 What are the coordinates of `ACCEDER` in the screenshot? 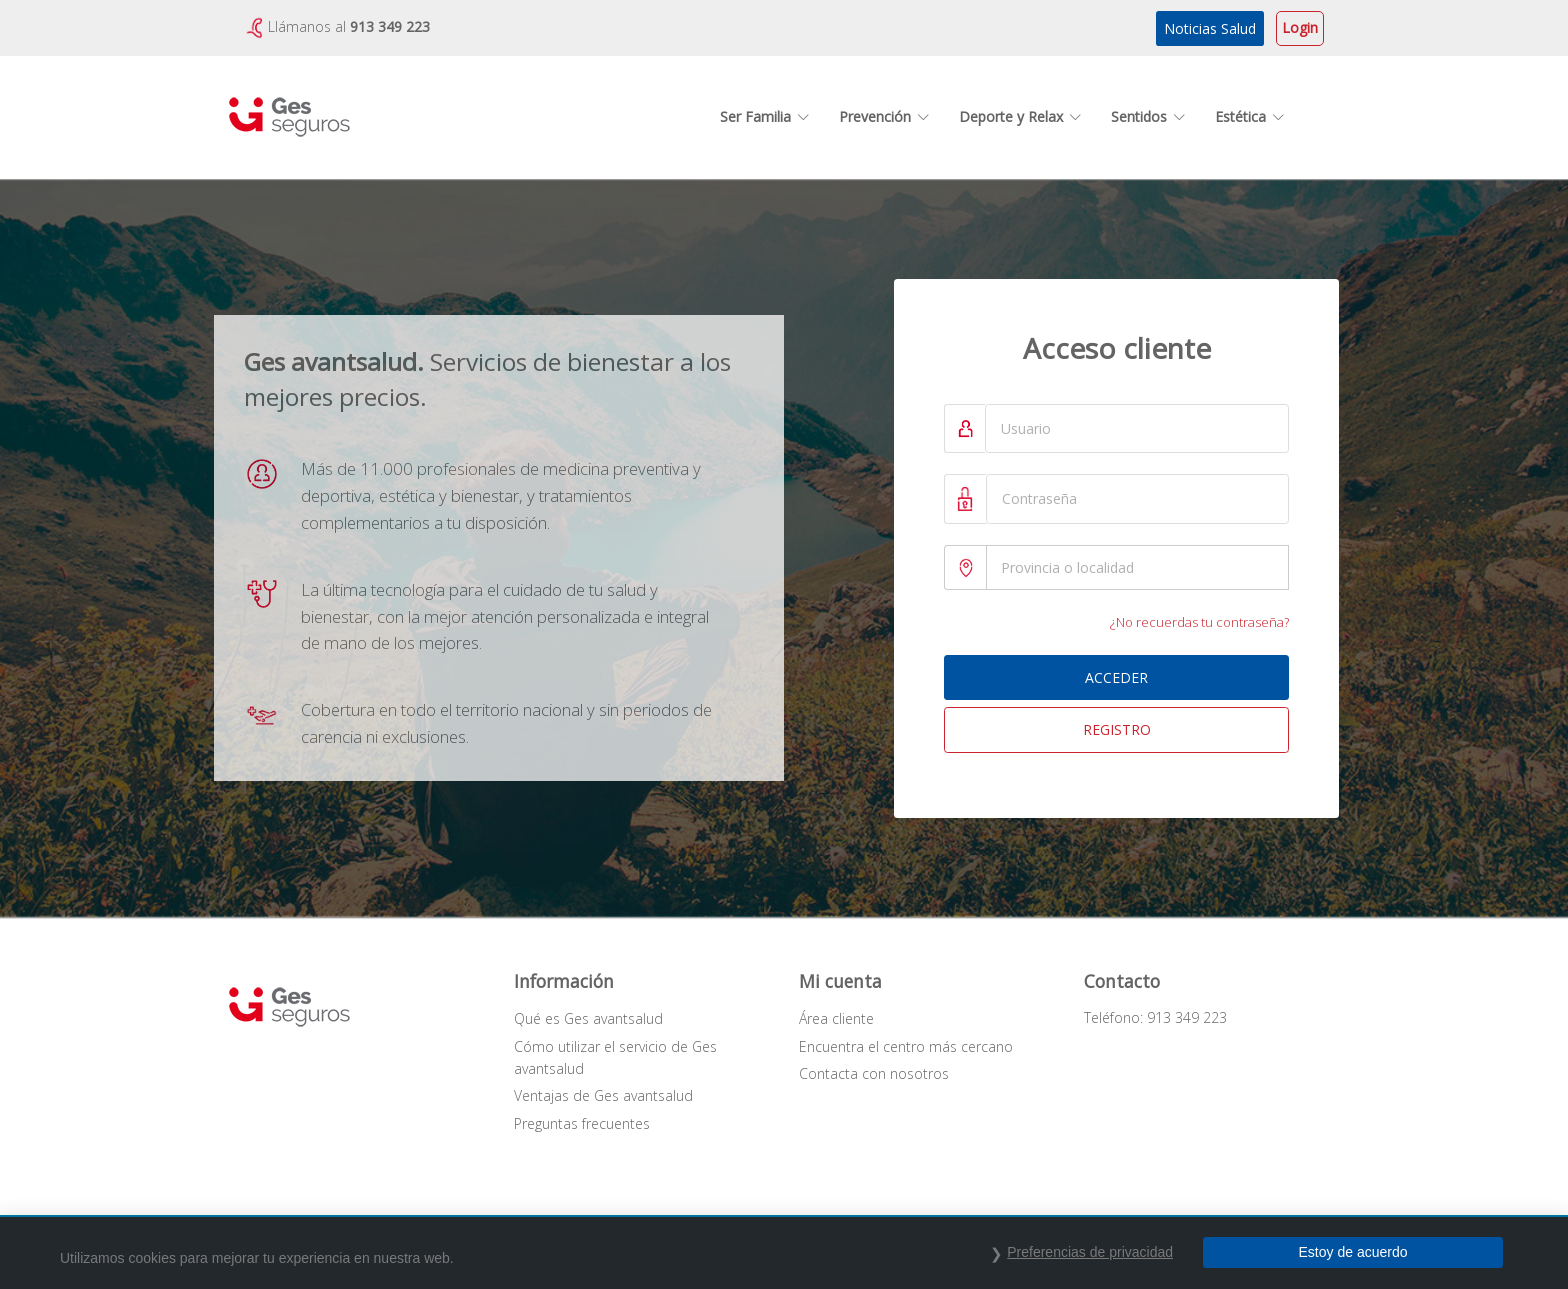 It's located at (1116, 677).